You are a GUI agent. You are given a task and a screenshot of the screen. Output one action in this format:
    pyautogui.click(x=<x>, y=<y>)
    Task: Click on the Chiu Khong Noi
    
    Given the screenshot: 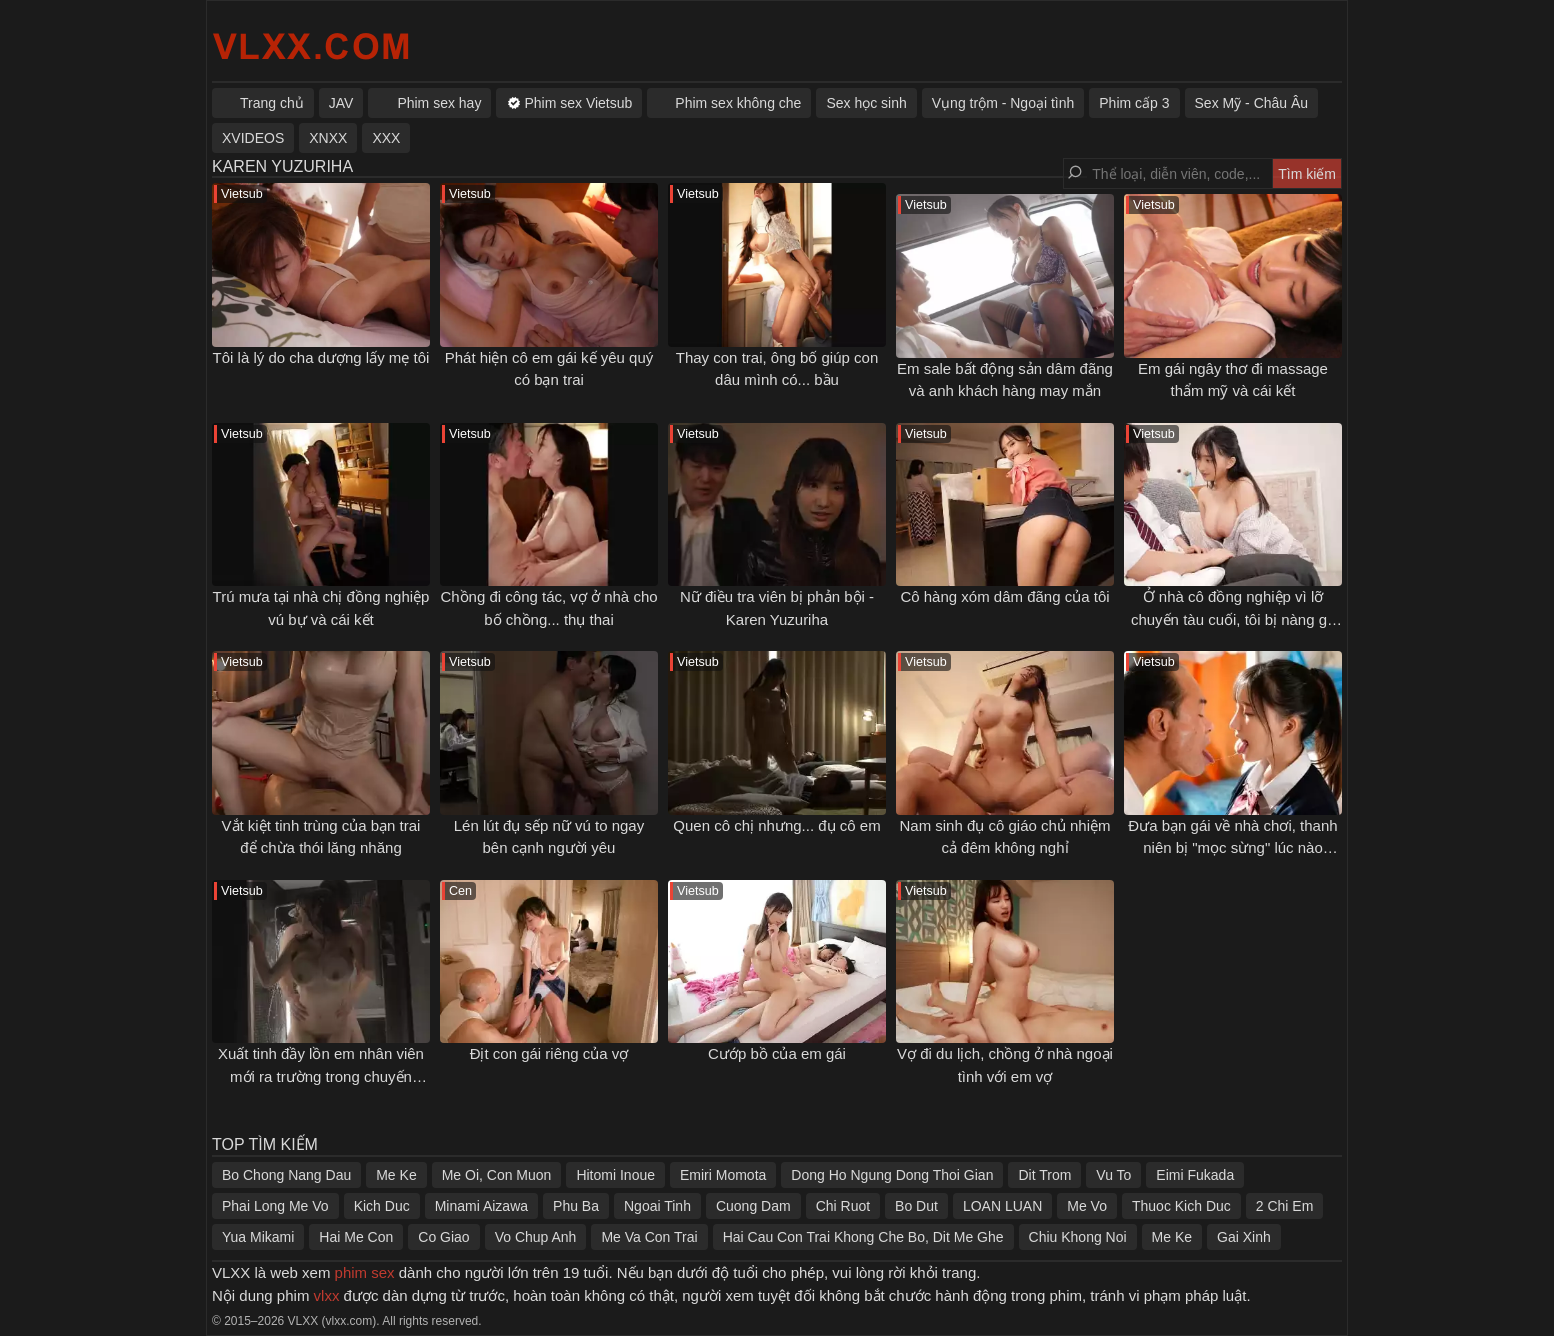 What is the action you would take?
    pyautogui.click(x=1078, y=1237)
    